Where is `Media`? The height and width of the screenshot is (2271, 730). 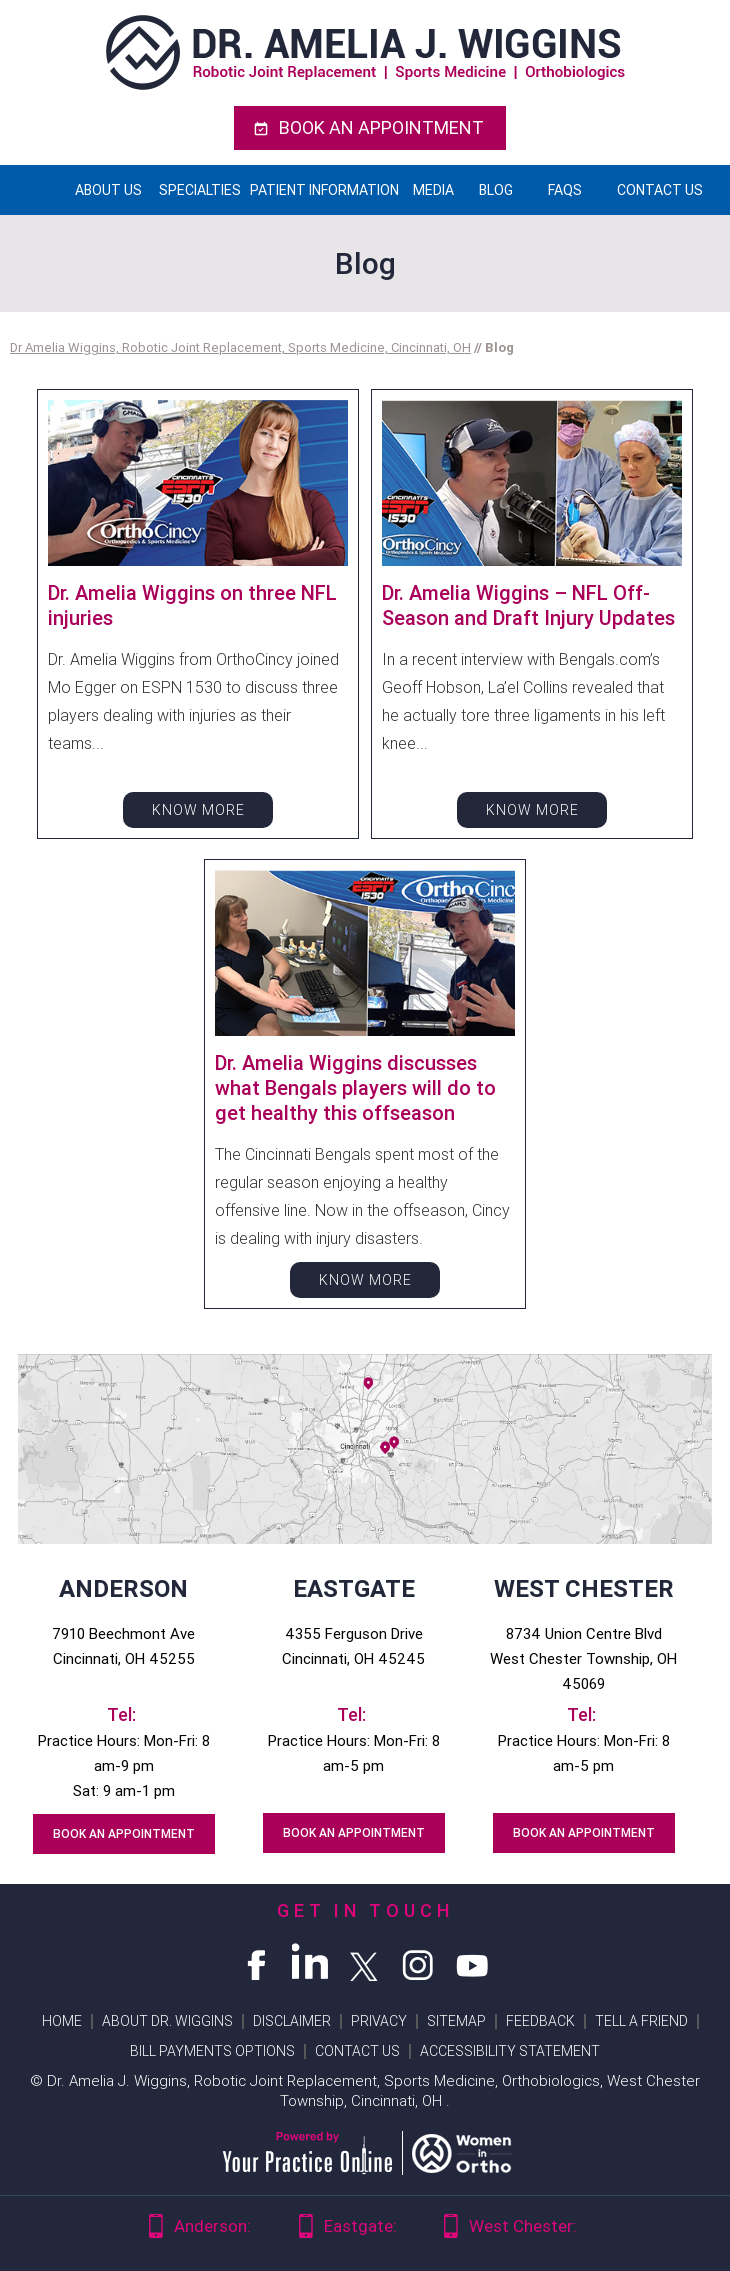 Media is located at coordinates (433, 190).